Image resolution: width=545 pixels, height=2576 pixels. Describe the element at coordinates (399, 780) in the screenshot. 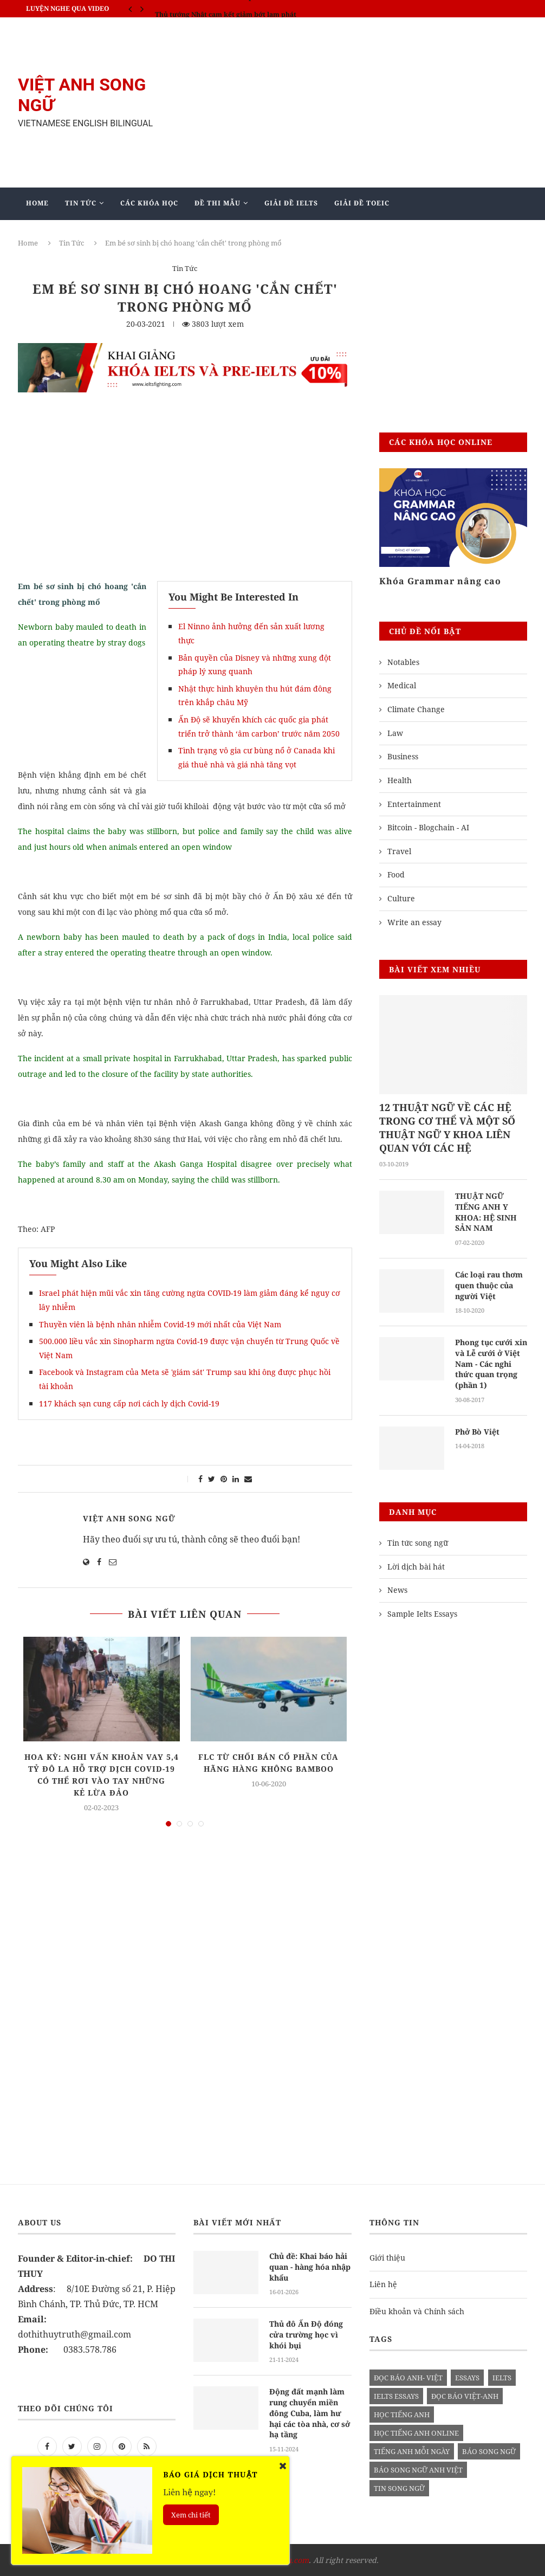

I see `Health` at that location.